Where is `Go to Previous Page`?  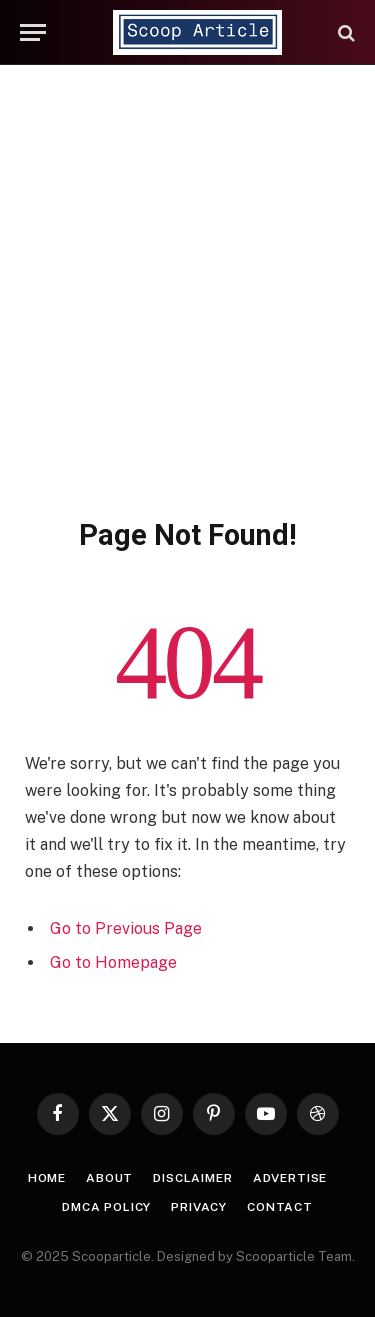
Go to Previous Page is located at coordinates (126, 928).